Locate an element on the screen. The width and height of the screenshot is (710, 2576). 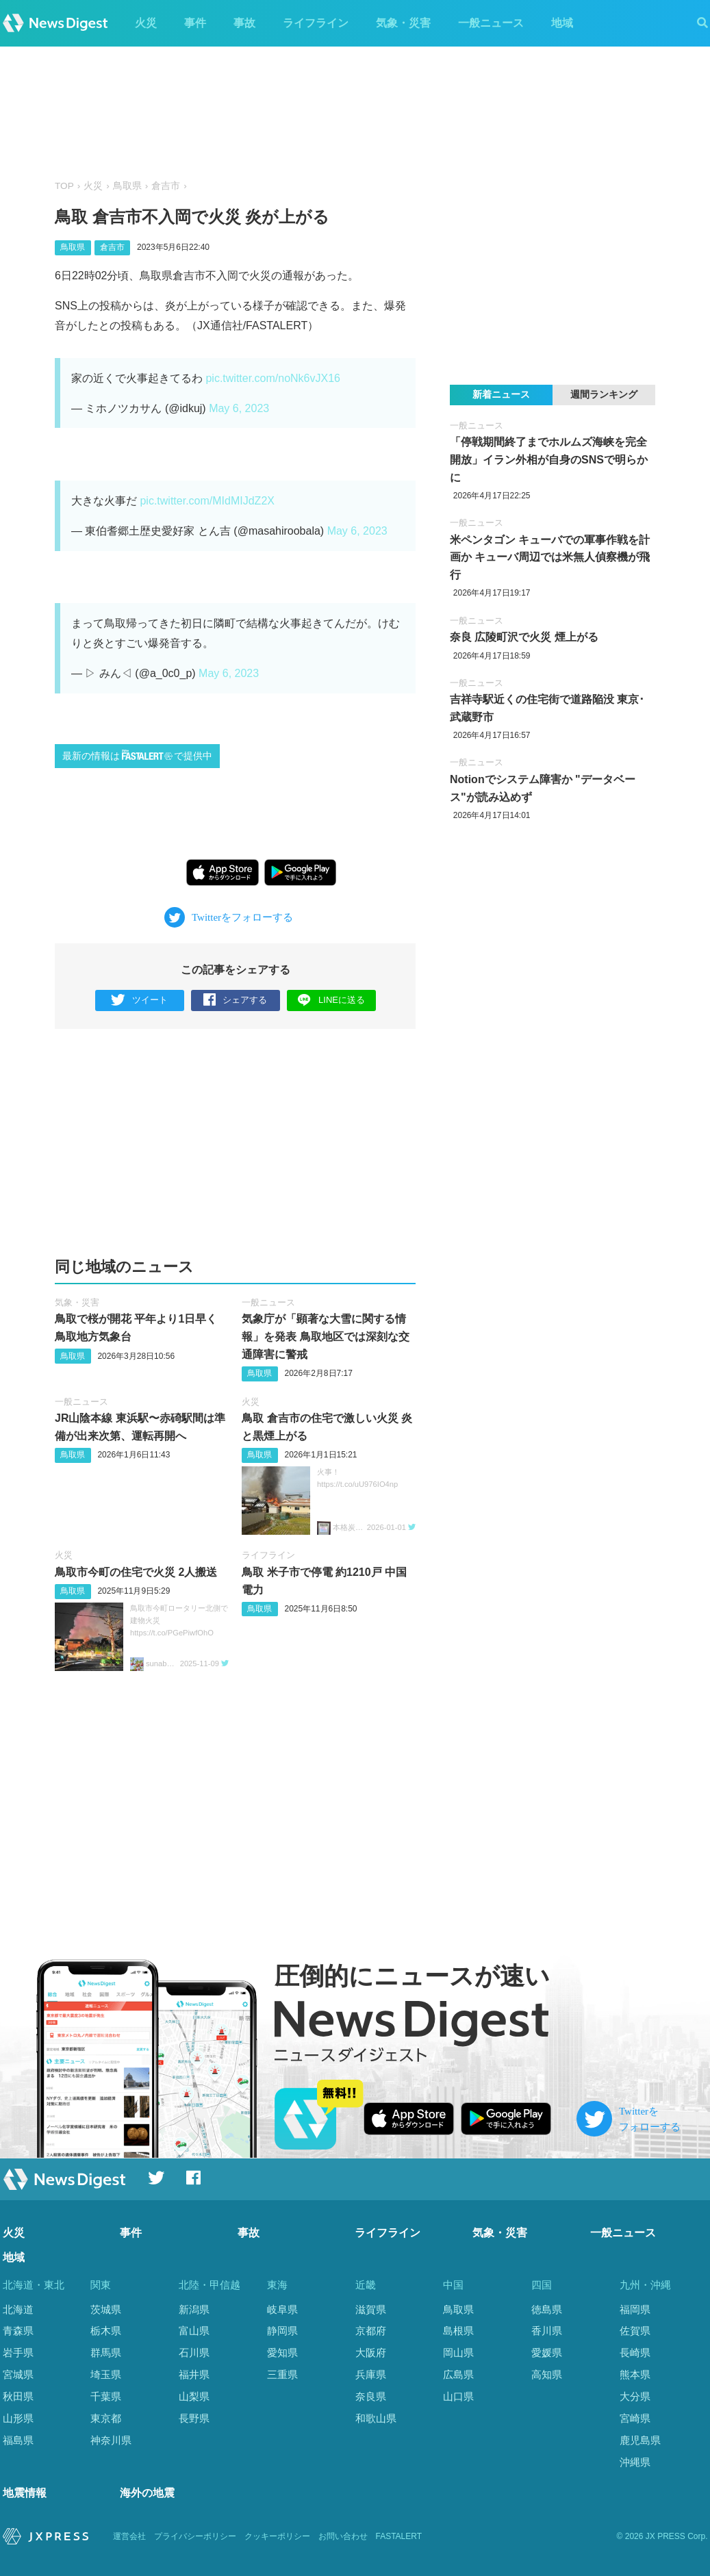
ツイート is located at coordinates (139, 1000).